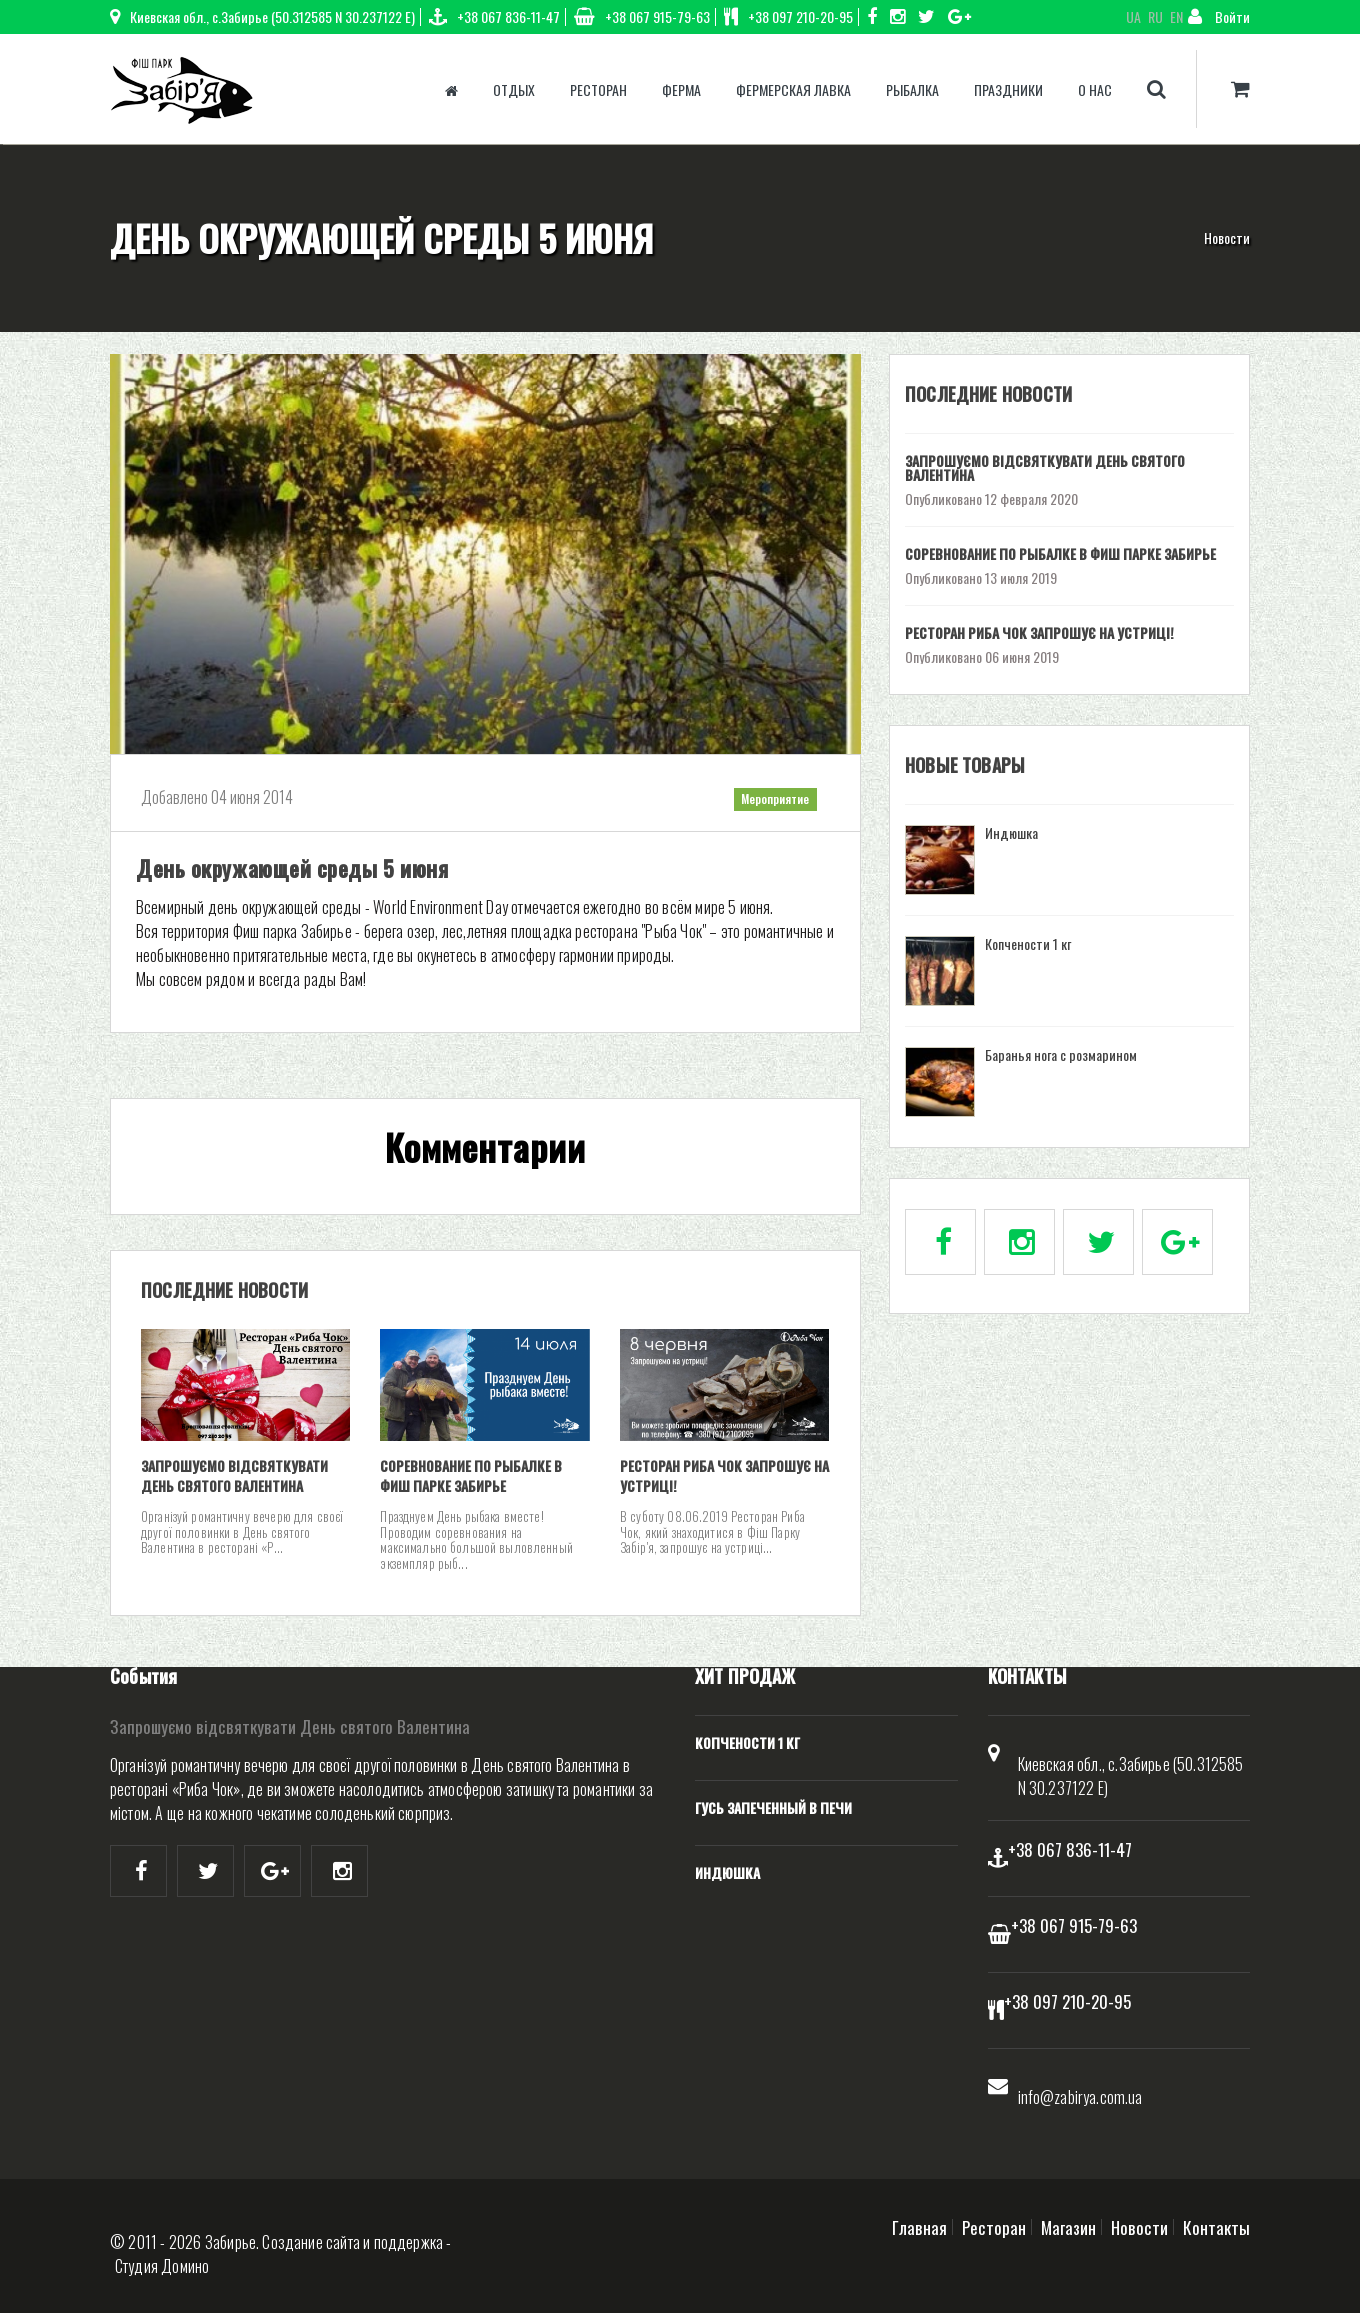 The width and height of the screenshot is (1360, 2313). Describe the element at coordinates (793, 89) in the screenshot. I see `Фермерская лавка` at that location.